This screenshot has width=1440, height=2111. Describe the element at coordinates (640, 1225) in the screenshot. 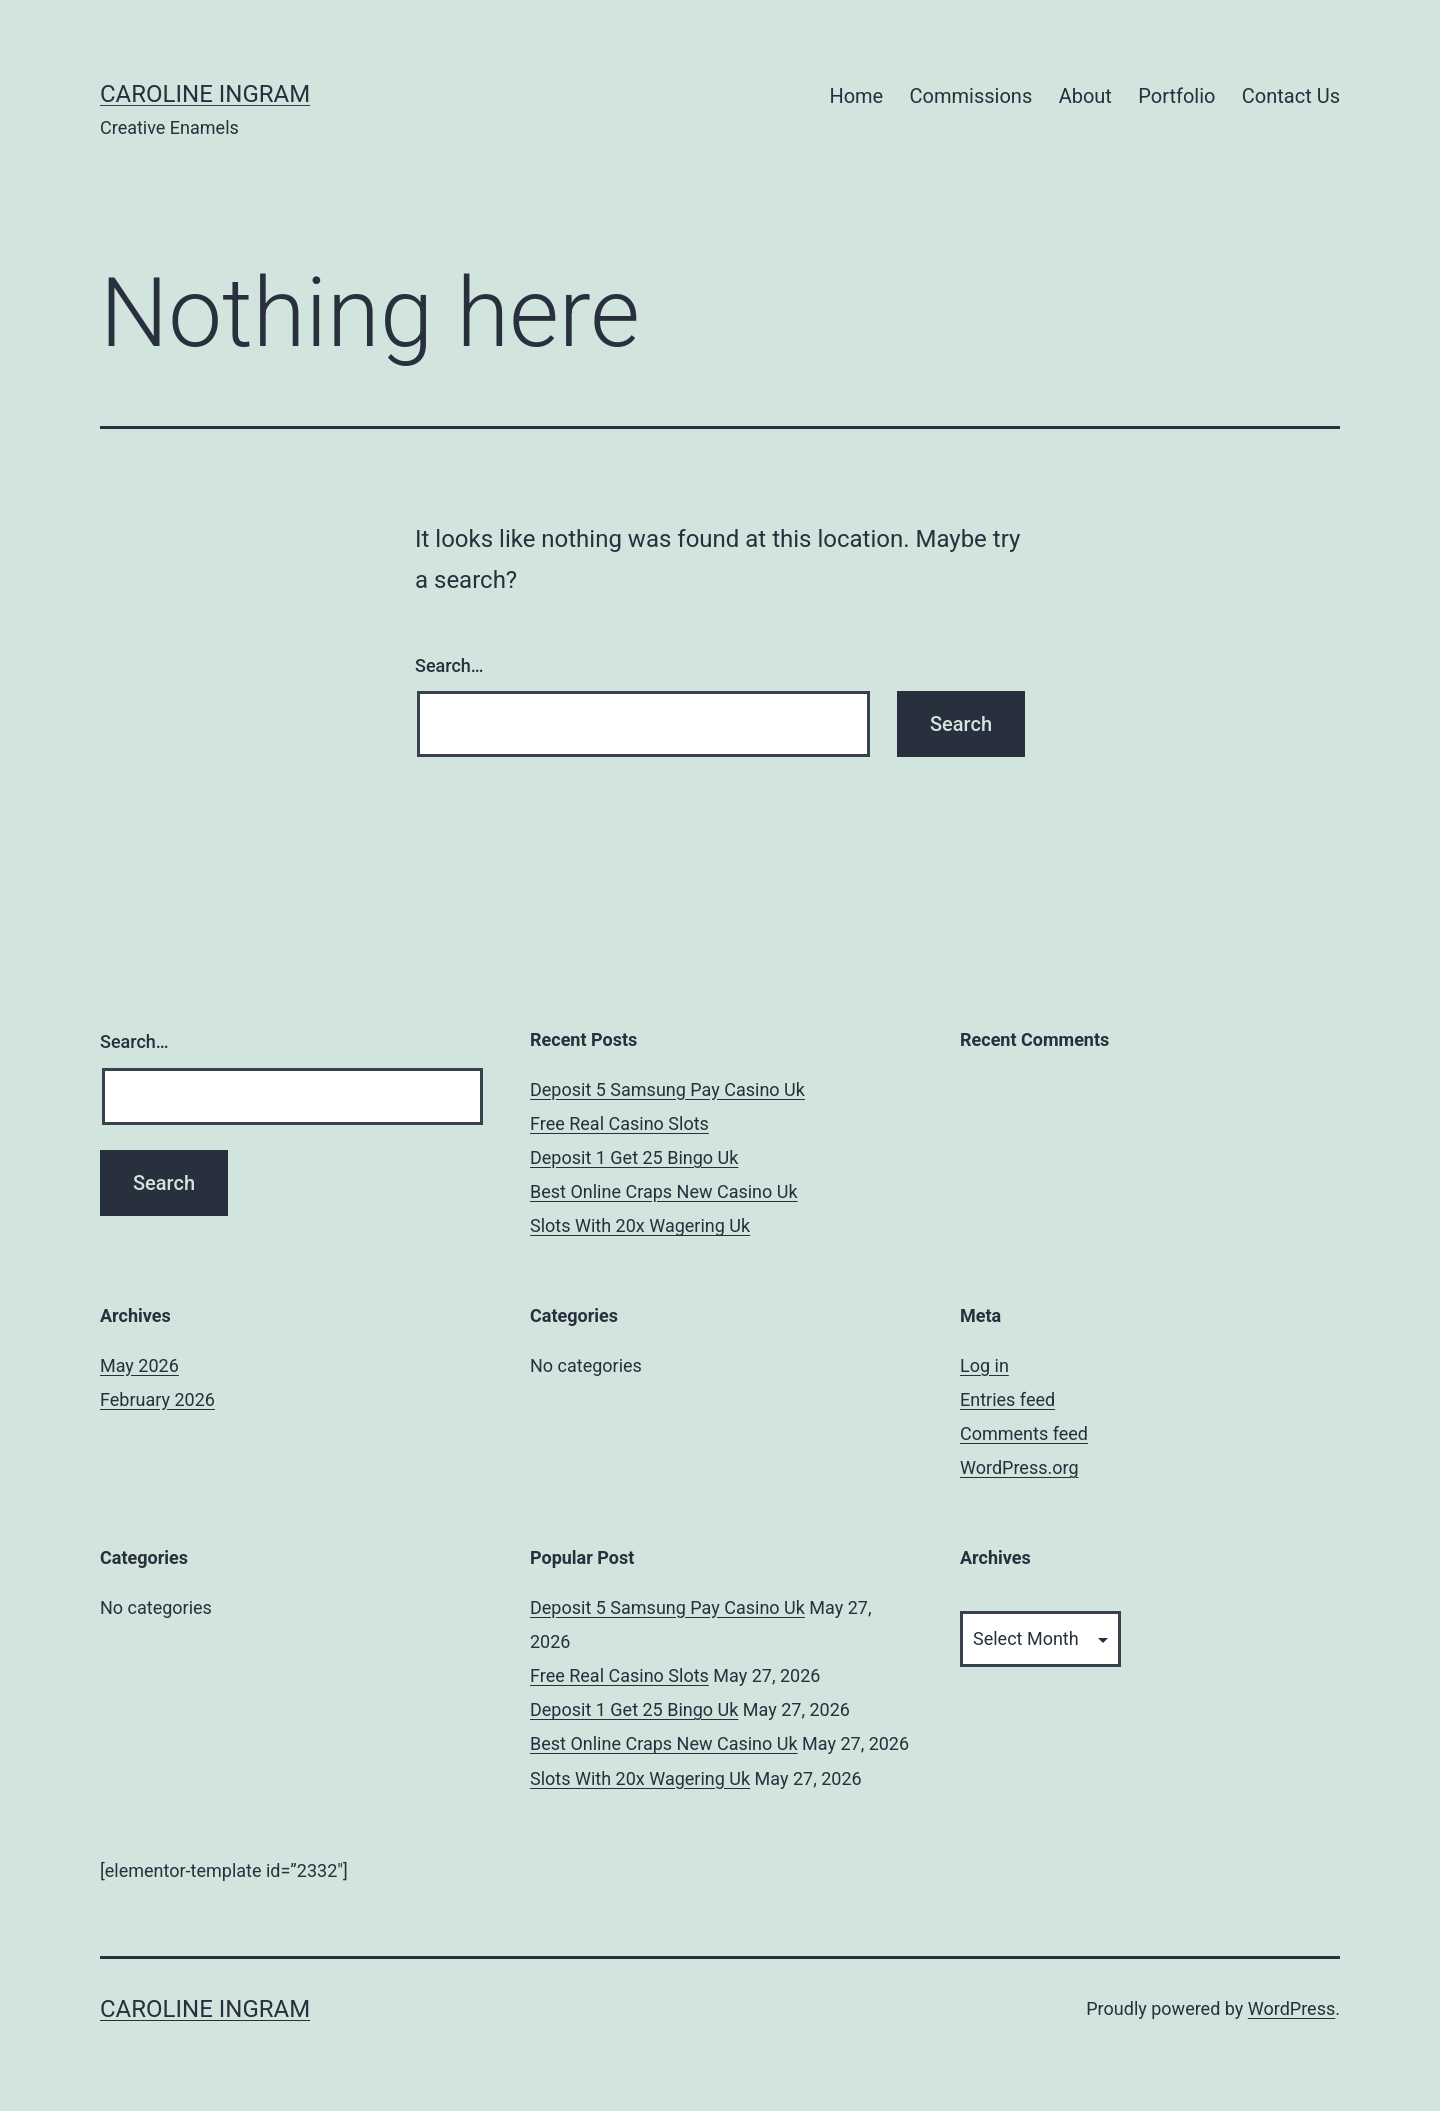

I see `Slots With 20x Wagering Uk` at that location.